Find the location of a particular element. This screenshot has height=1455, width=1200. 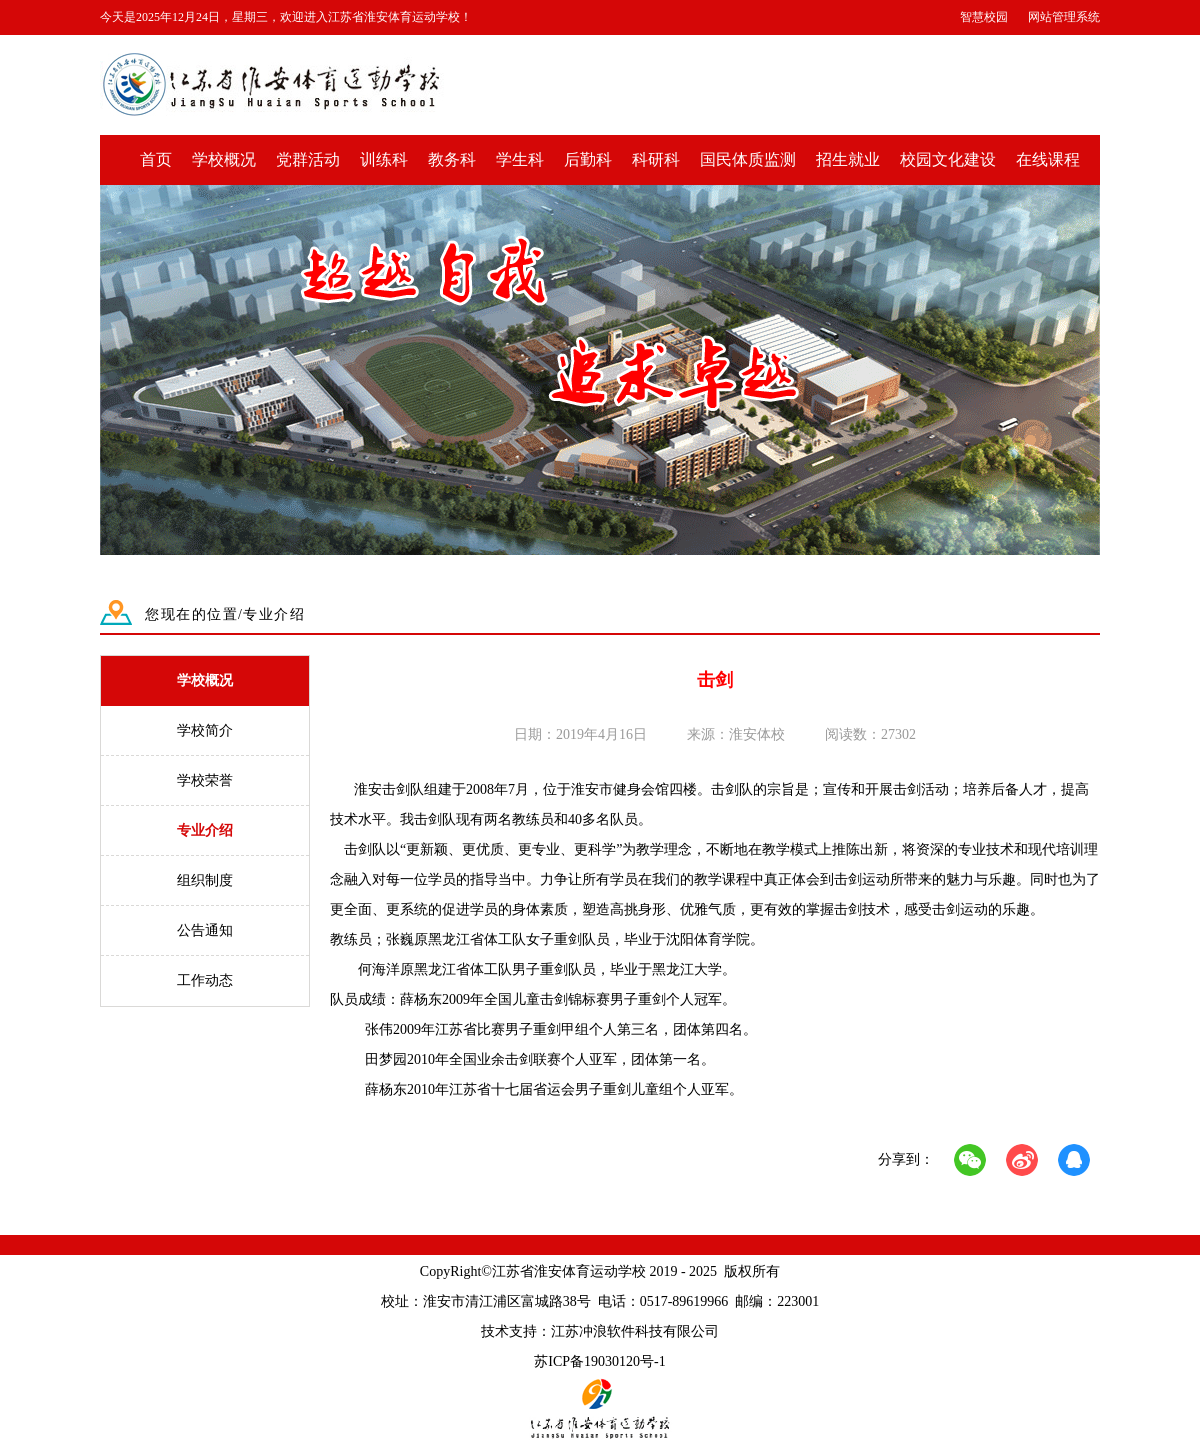

国民体质监测 is located at coordinates (748, 159).